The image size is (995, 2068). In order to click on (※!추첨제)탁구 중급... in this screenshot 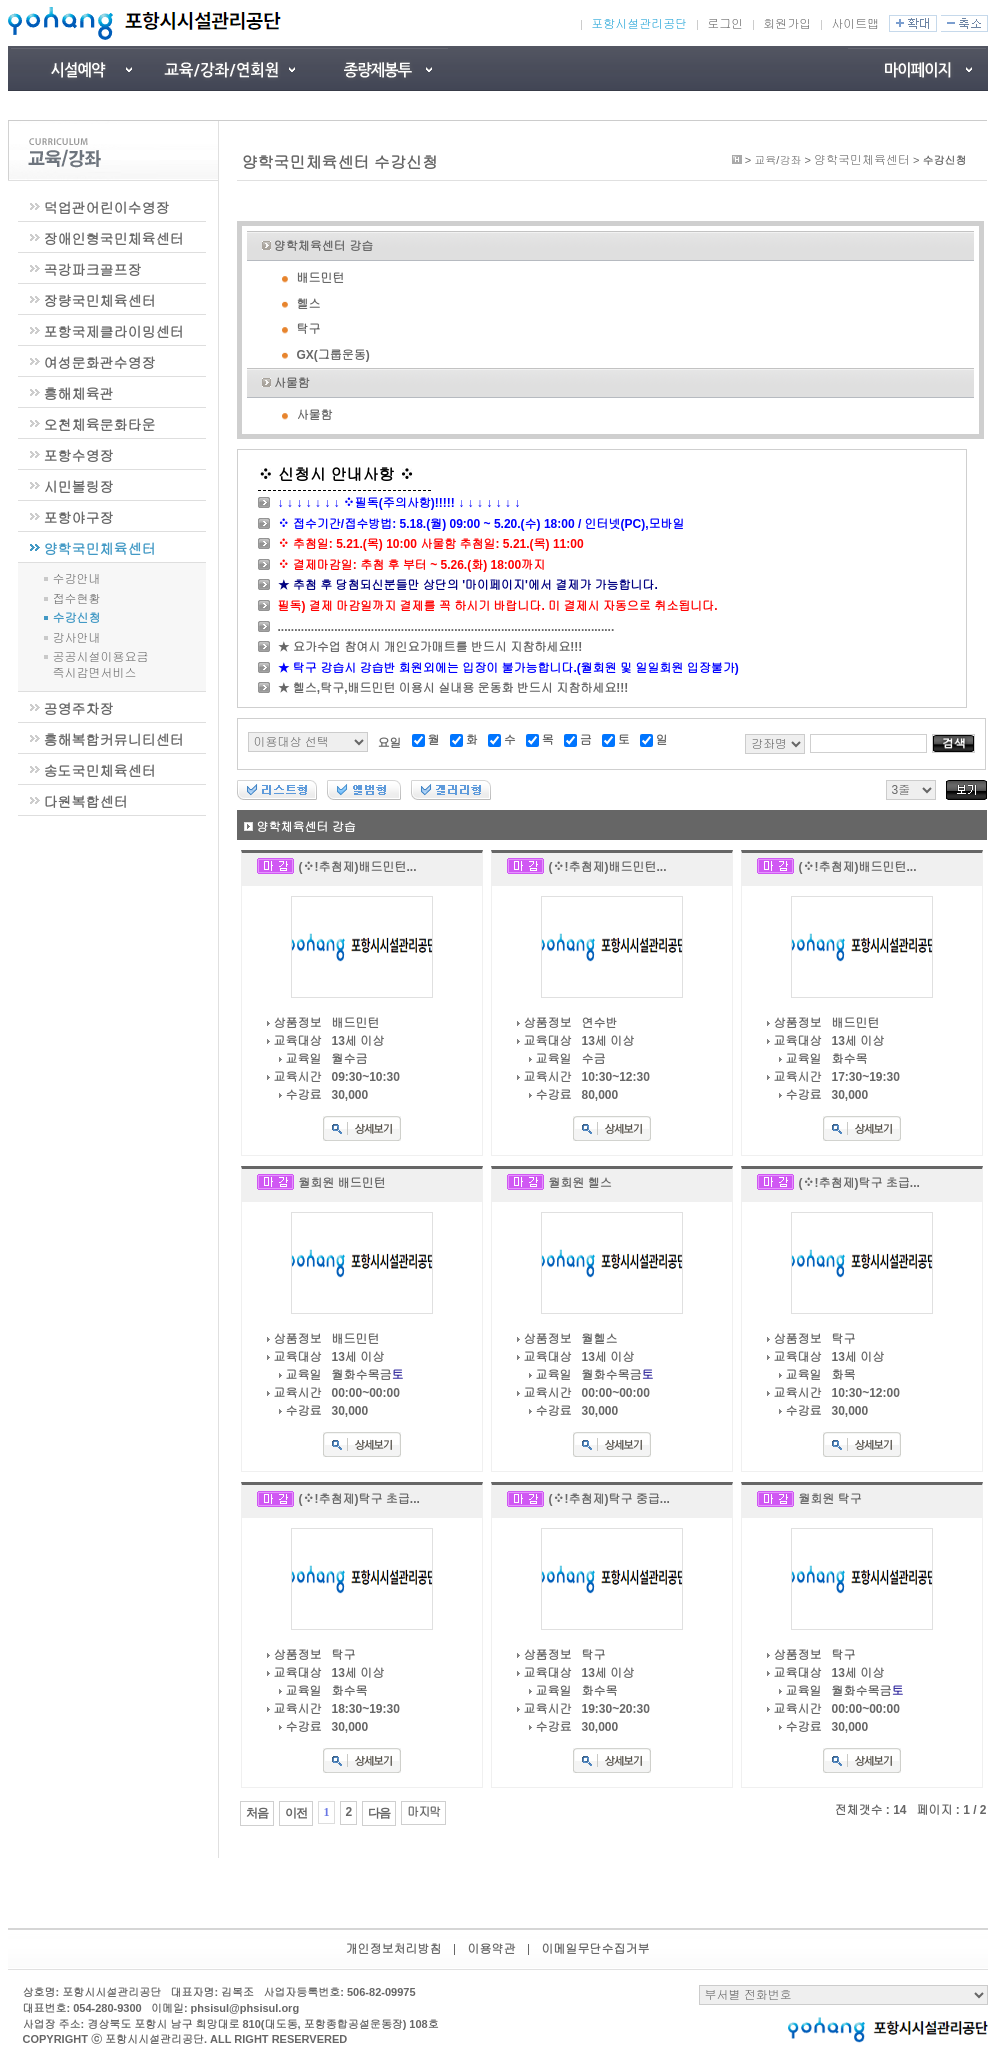, I will do `click(609, 1499)`.